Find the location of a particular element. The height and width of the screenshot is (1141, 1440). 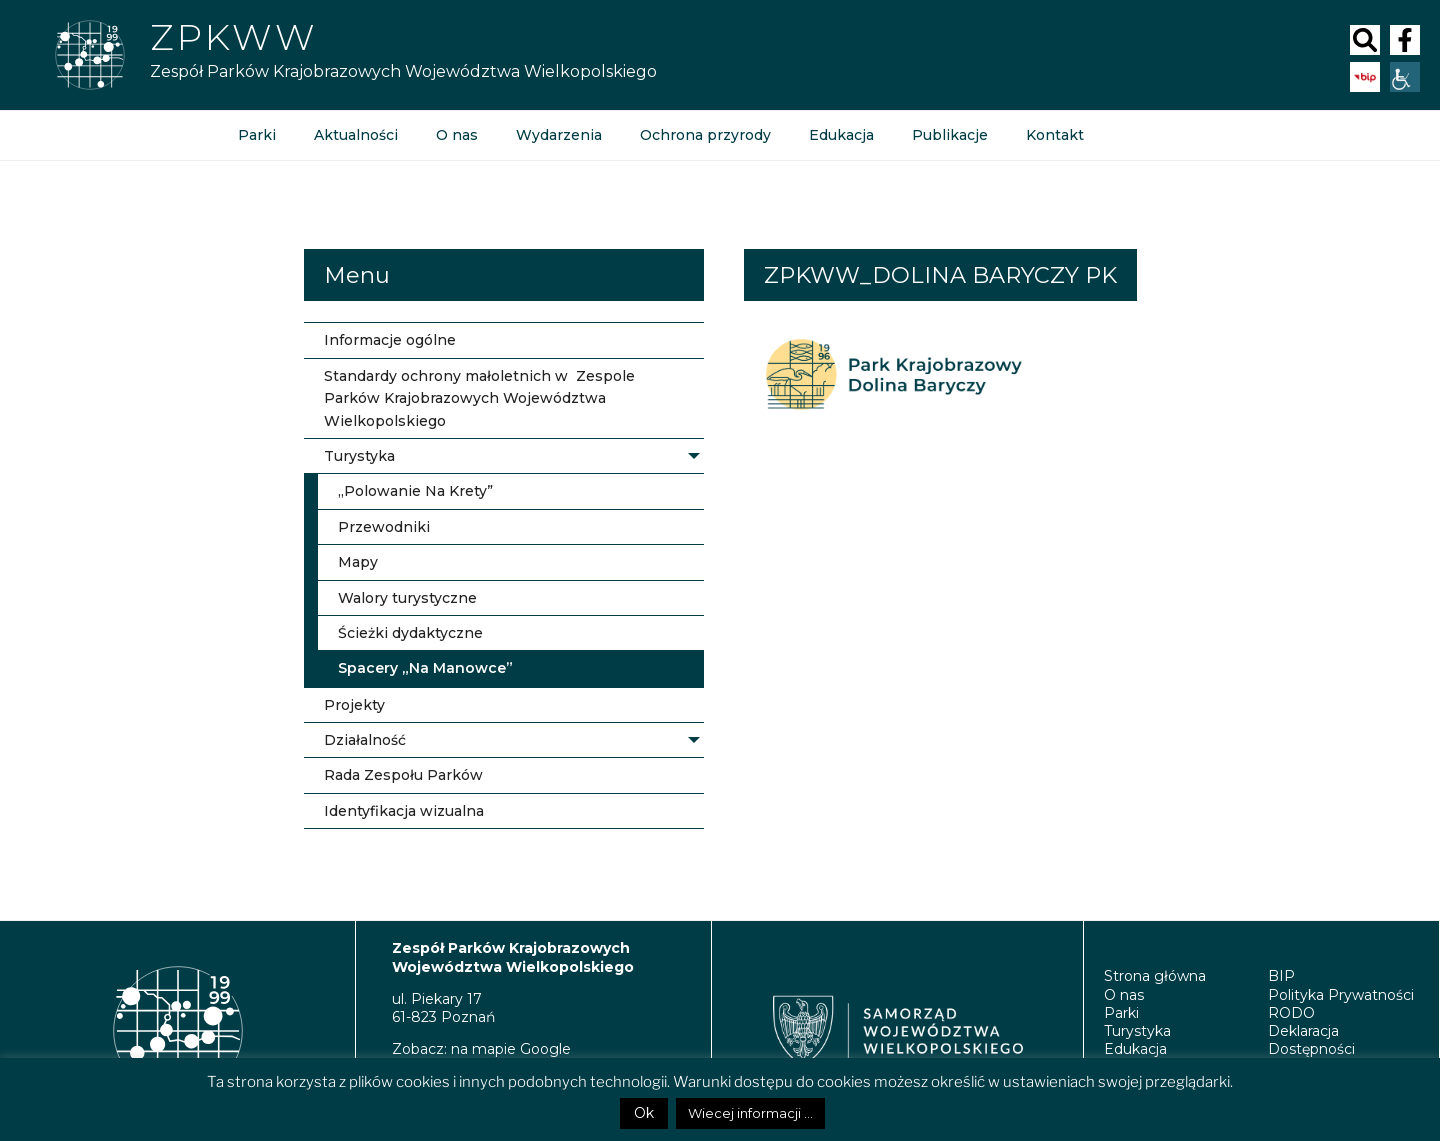

Przewodniki is located at coordinates (384, 527).